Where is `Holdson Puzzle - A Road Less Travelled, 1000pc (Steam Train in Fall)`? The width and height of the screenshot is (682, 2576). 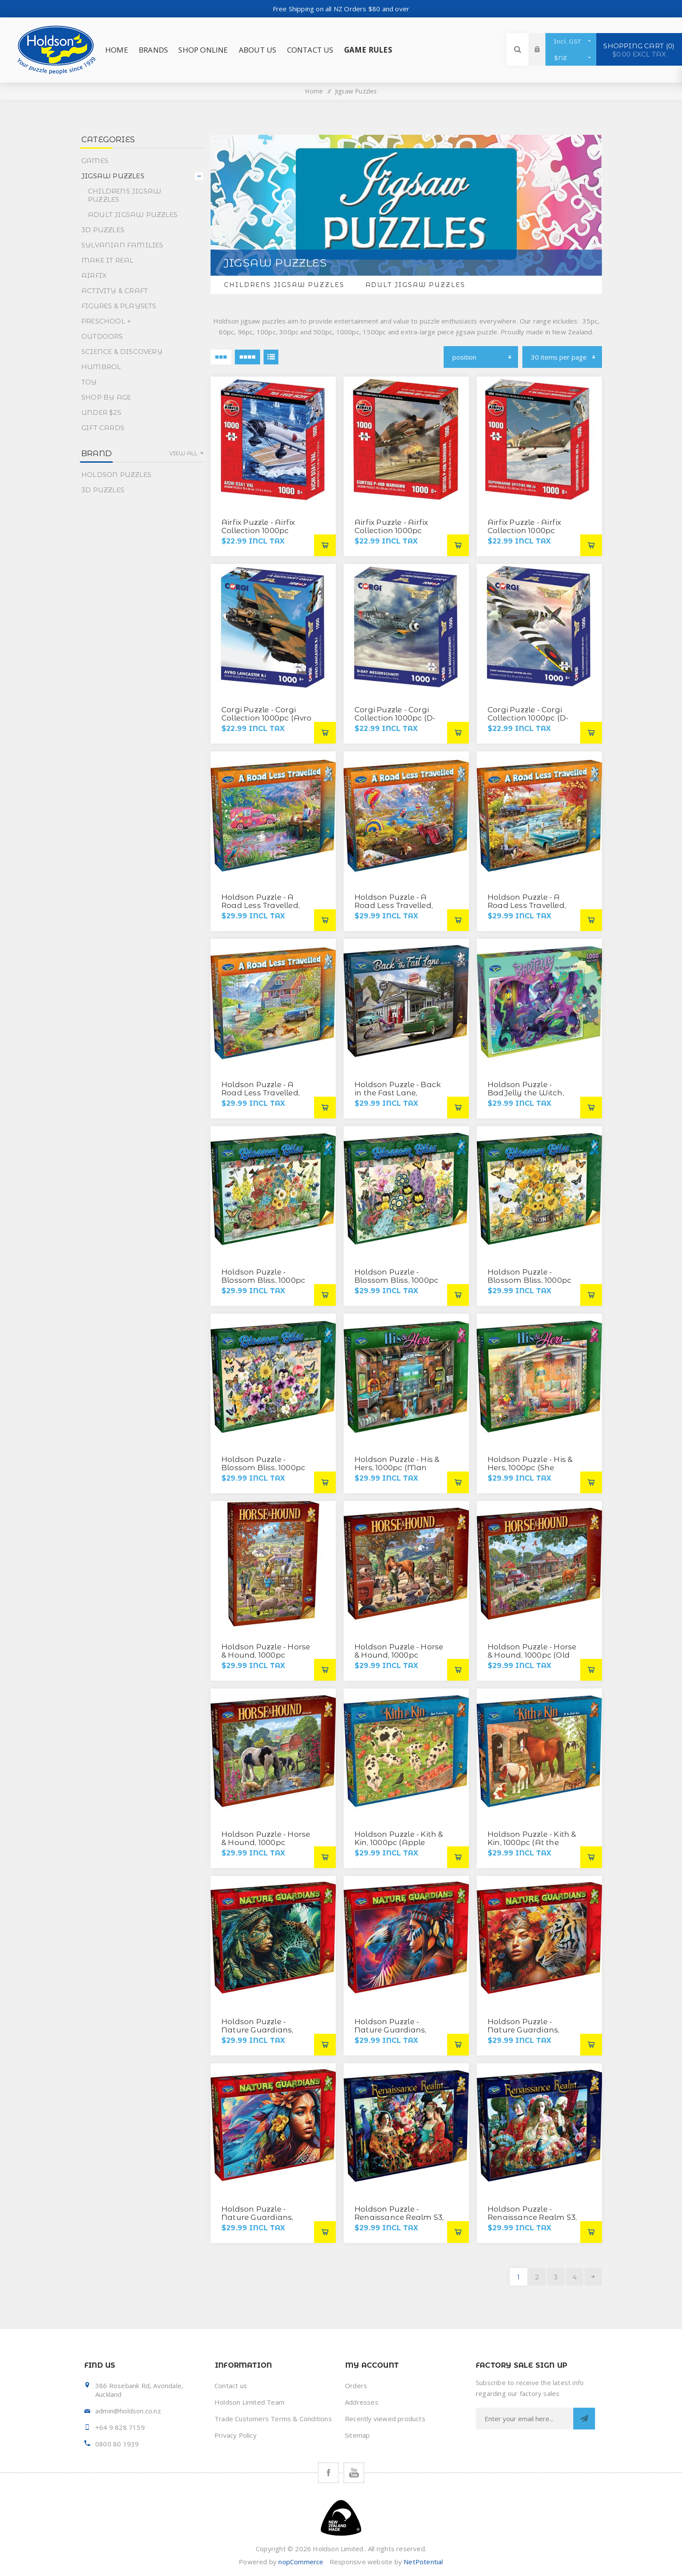
Holdson Puzzle - A Road Less Travelled, 1000pc (Steam Train in Fall) is located at coordinates (531, 909).